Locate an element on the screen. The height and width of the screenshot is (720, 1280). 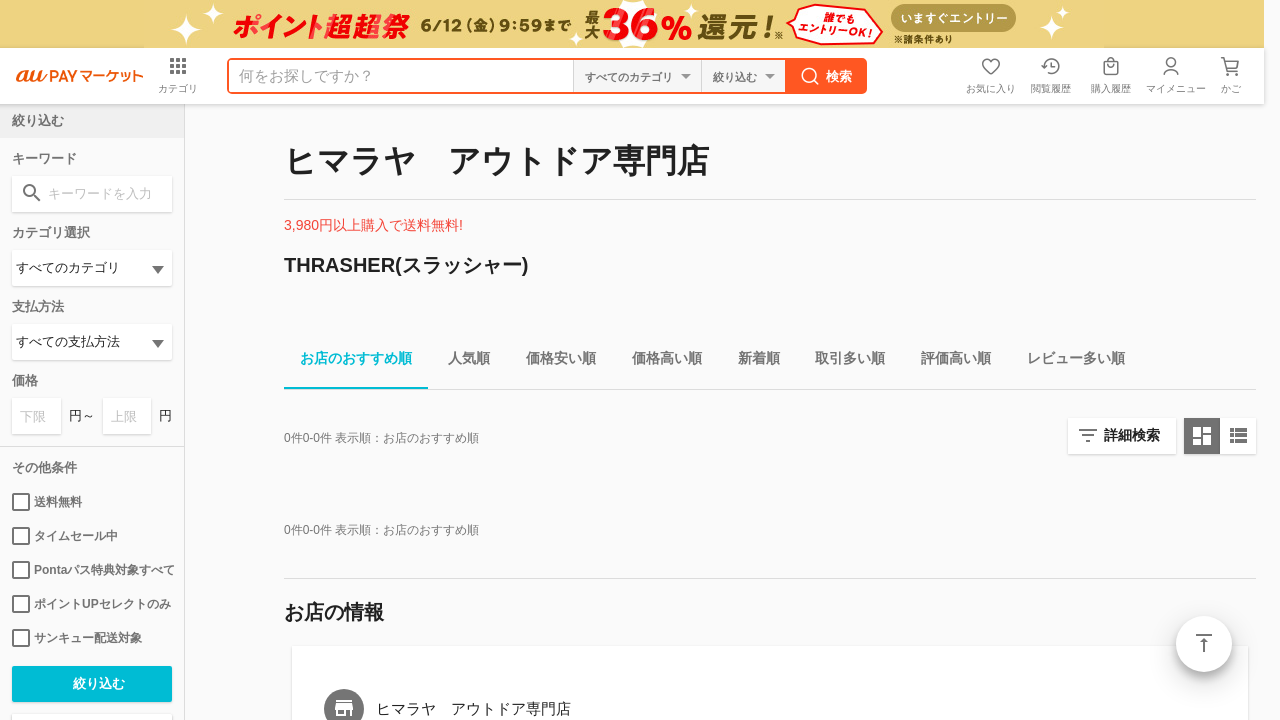
取引多い順 is located at coordinates (842, 361).